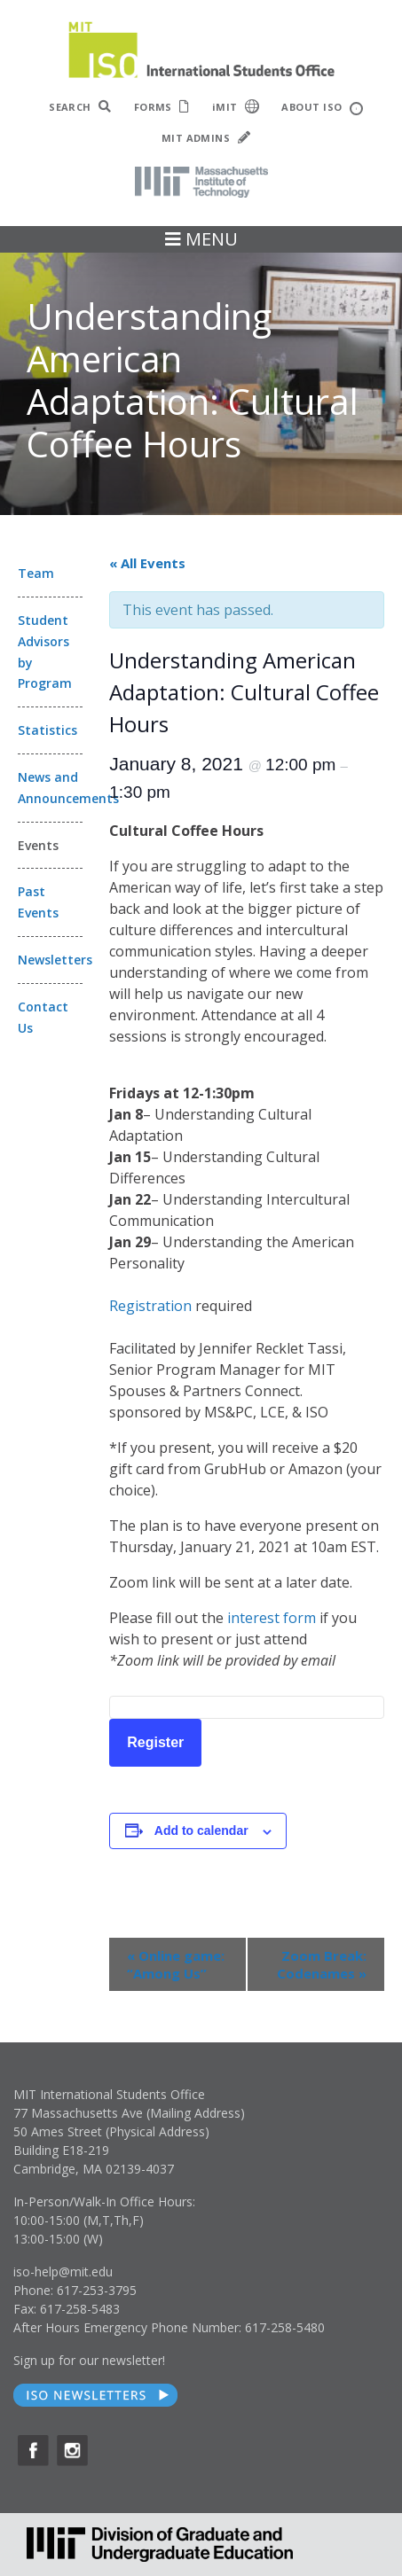 This screenshot has height=2576, width=402. What do you see at coordinates (321, 107) in the screenshot?
I see `ABOUT ISO` at bounding box center [321, 107].